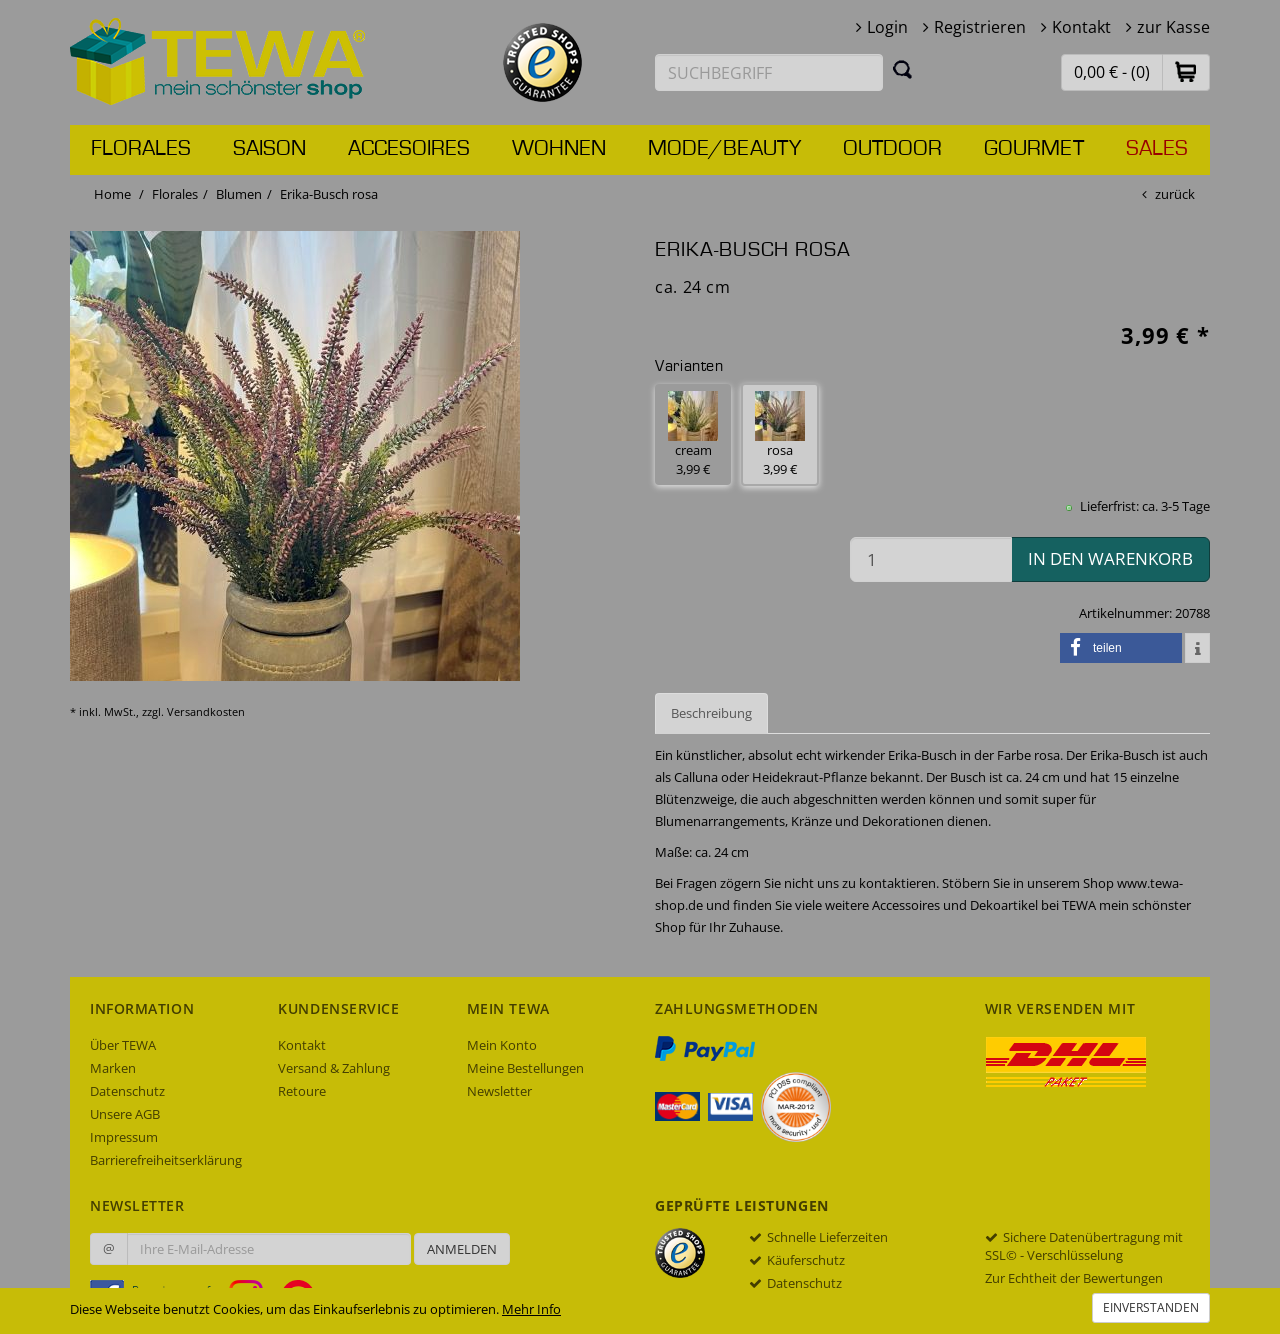 This screenshot has width=1280, height=1334. What do you see at coordinates (780, 434) in the screenshot?
I see `rosa 3,99 € [button]` at bounding box center [780, 434].